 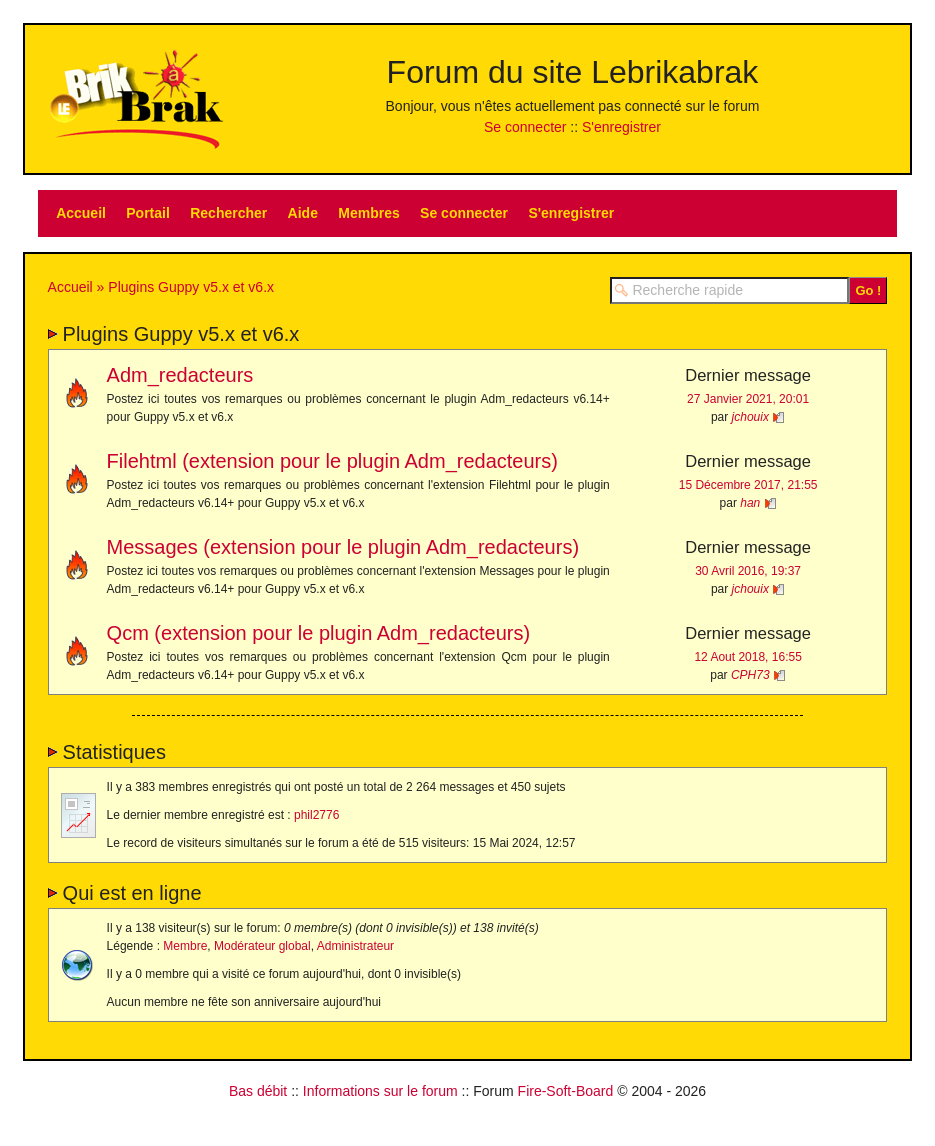 I want to click on Filehtml (extension pour le plugin Adm_redacteurs), so click(x=332, y=461).